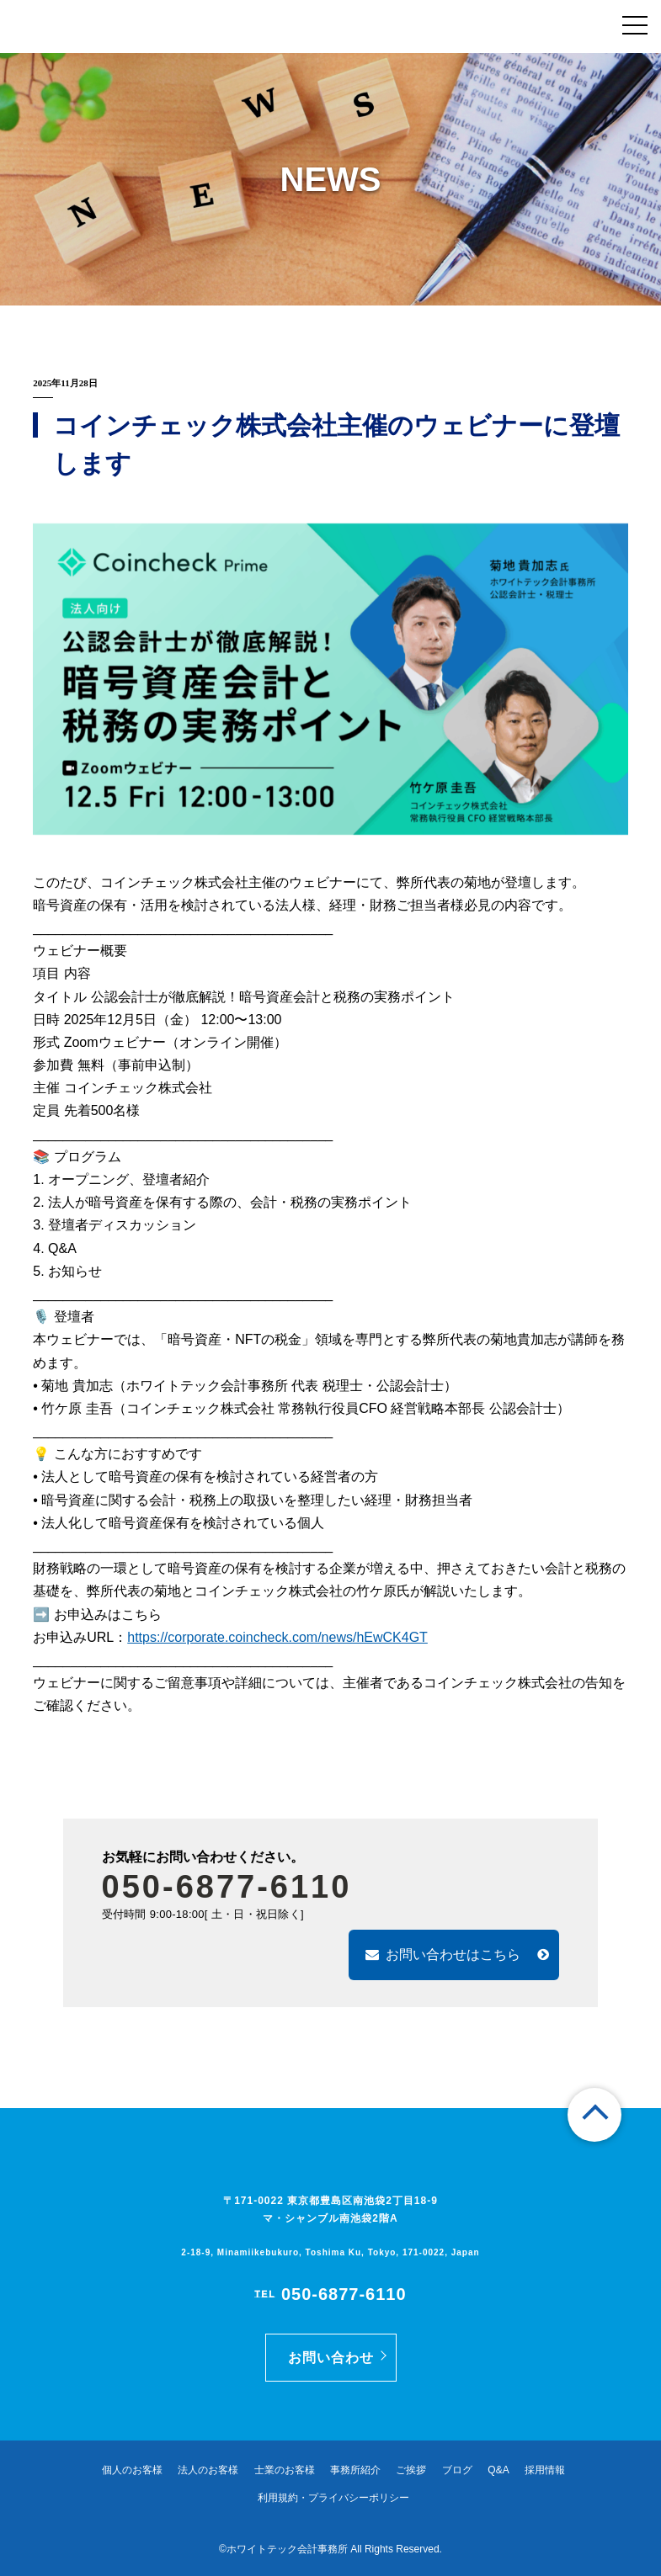  What do you see at coordinates (227, 1886) in the screenshot?
I see `050-6877-6110` at bounding box center [227, 1886].